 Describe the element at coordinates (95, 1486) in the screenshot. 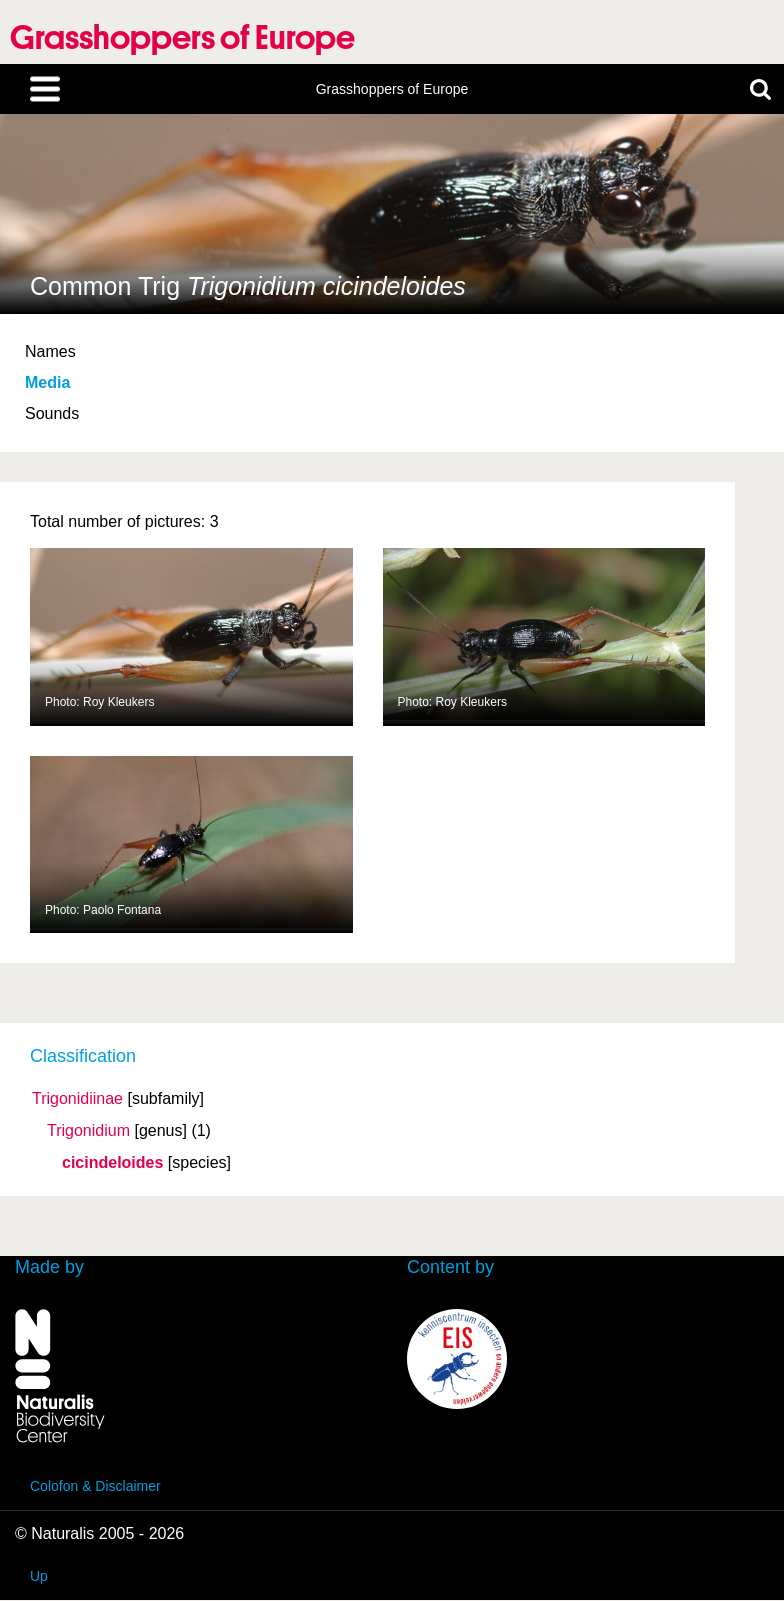

I see `Colofon & Disclaimer` at that location.